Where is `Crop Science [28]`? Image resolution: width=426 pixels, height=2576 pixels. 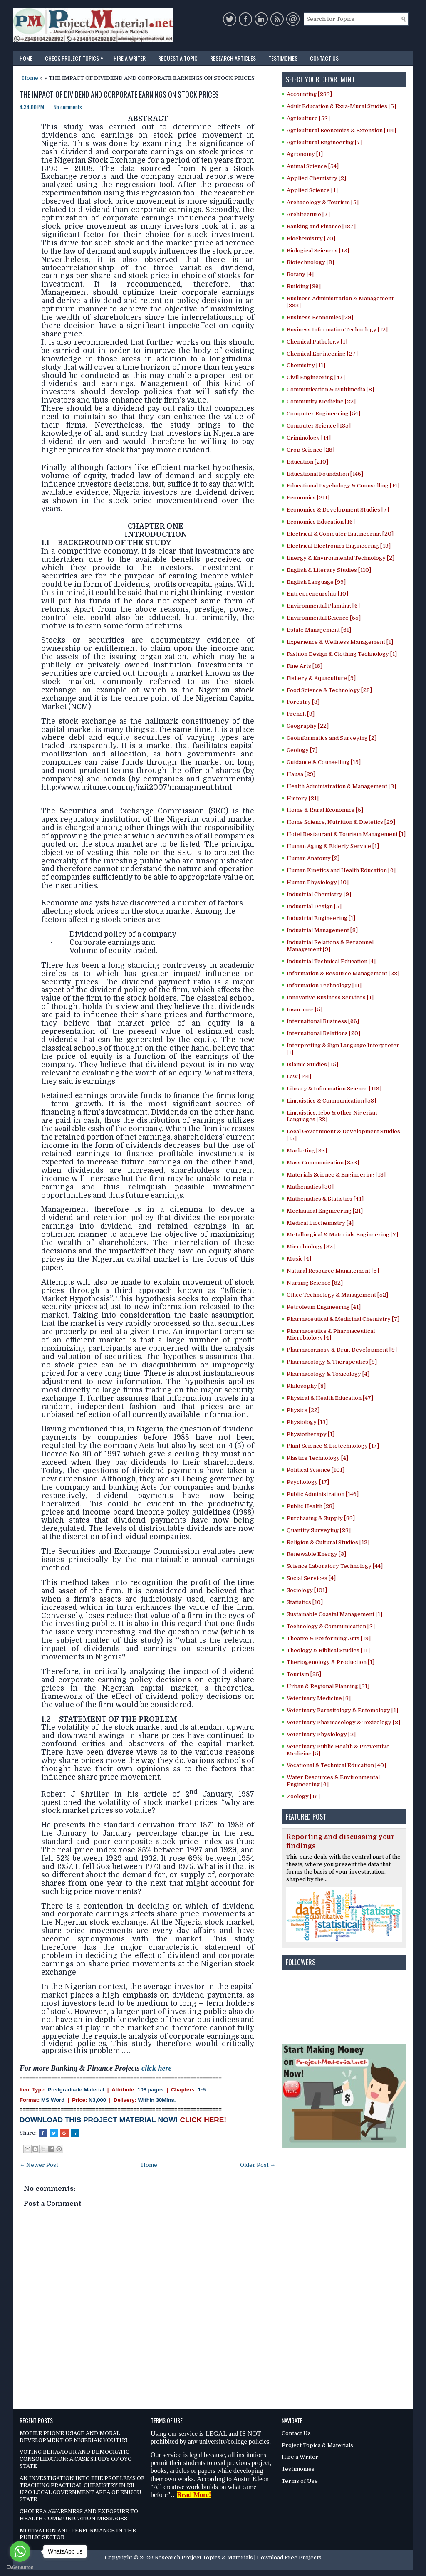
Crop Science [28] is located at coordinates (310, 450).